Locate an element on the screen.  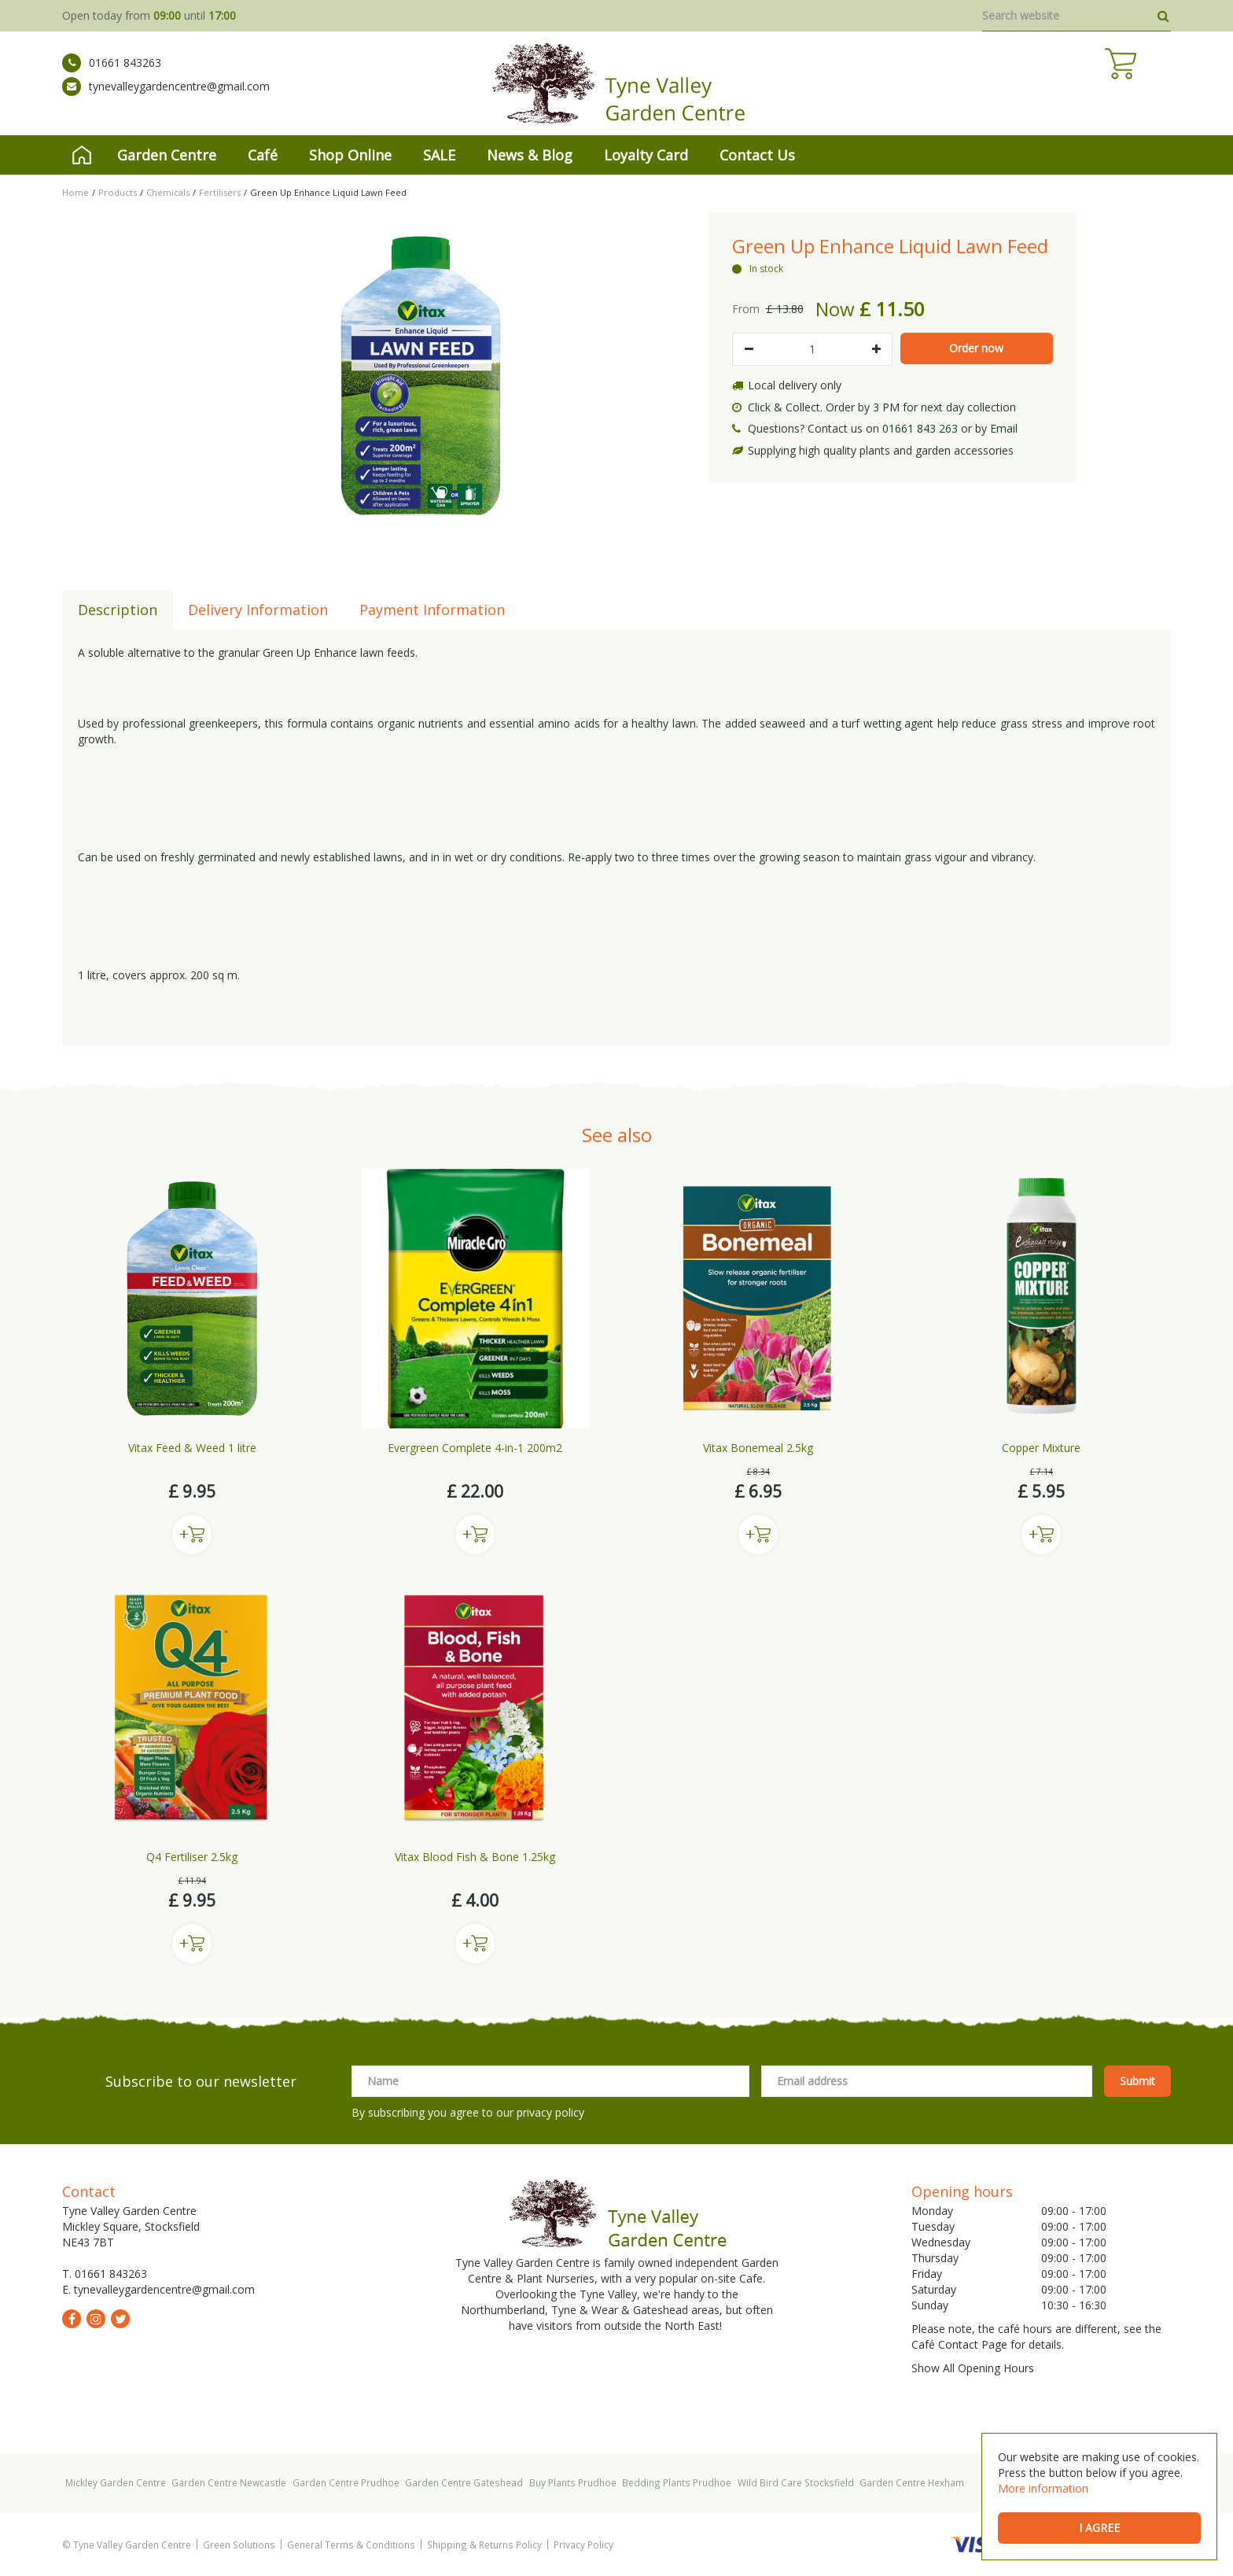
Garden Centre Prudhoe is located at coordinates (346, 2482).